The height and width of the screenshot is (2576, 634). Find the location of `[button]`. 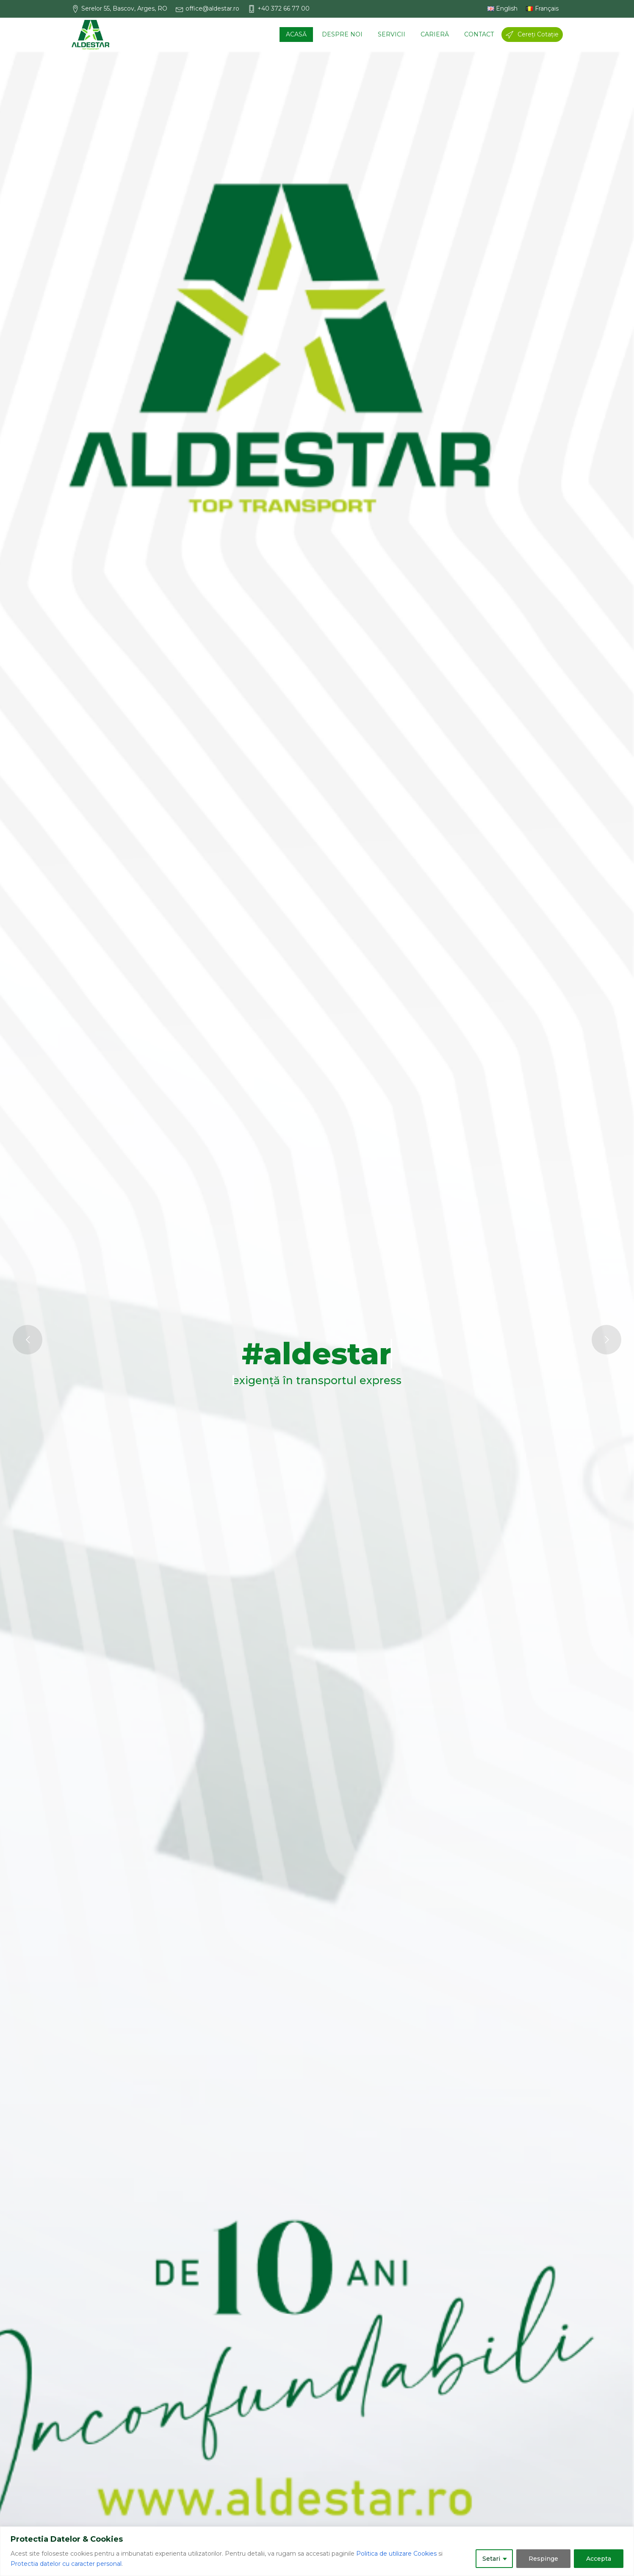

[button] is located at coordinates (124, 8).